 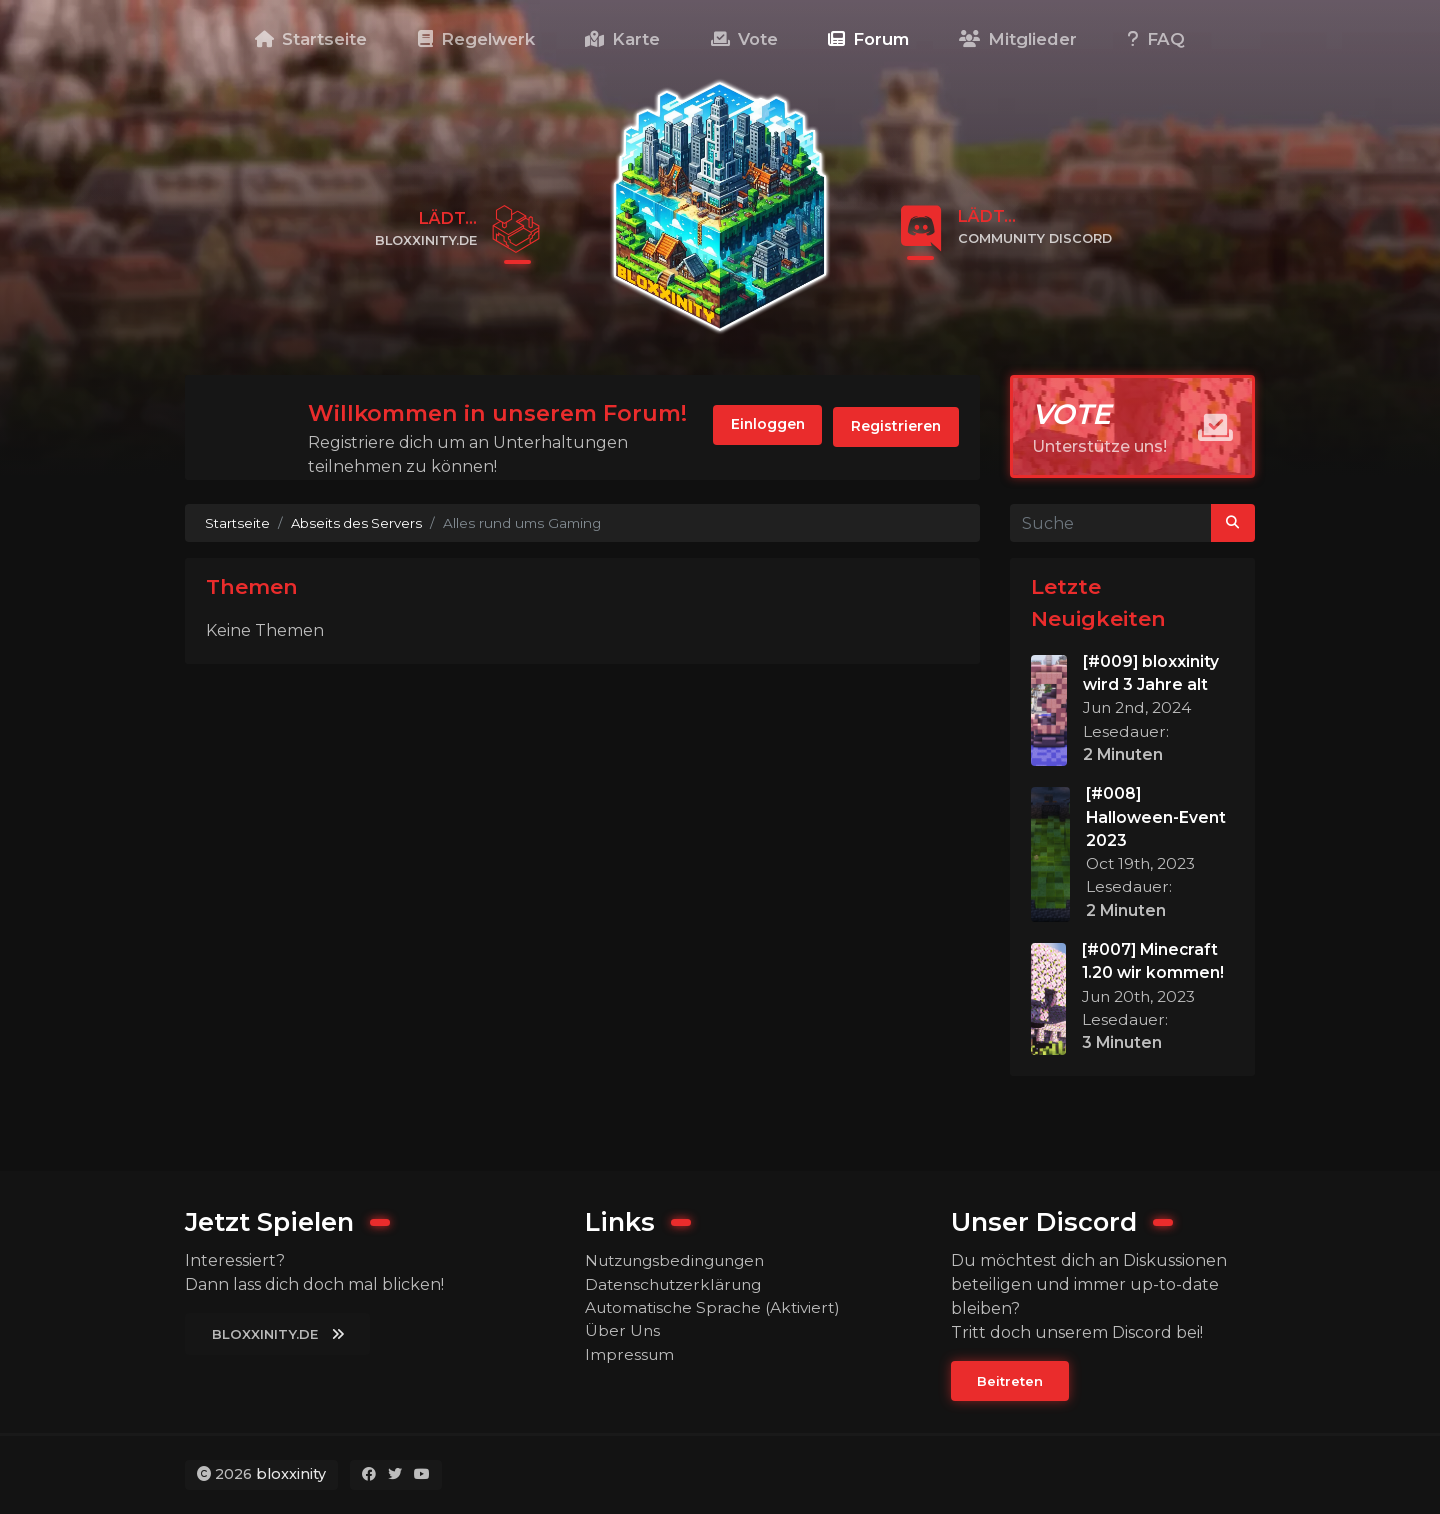 What do you see at coordinates (717, 1307) in the screenshot?
I see `Automatische Sprache (Aktiviert)` at bounding box center [717, 1307].